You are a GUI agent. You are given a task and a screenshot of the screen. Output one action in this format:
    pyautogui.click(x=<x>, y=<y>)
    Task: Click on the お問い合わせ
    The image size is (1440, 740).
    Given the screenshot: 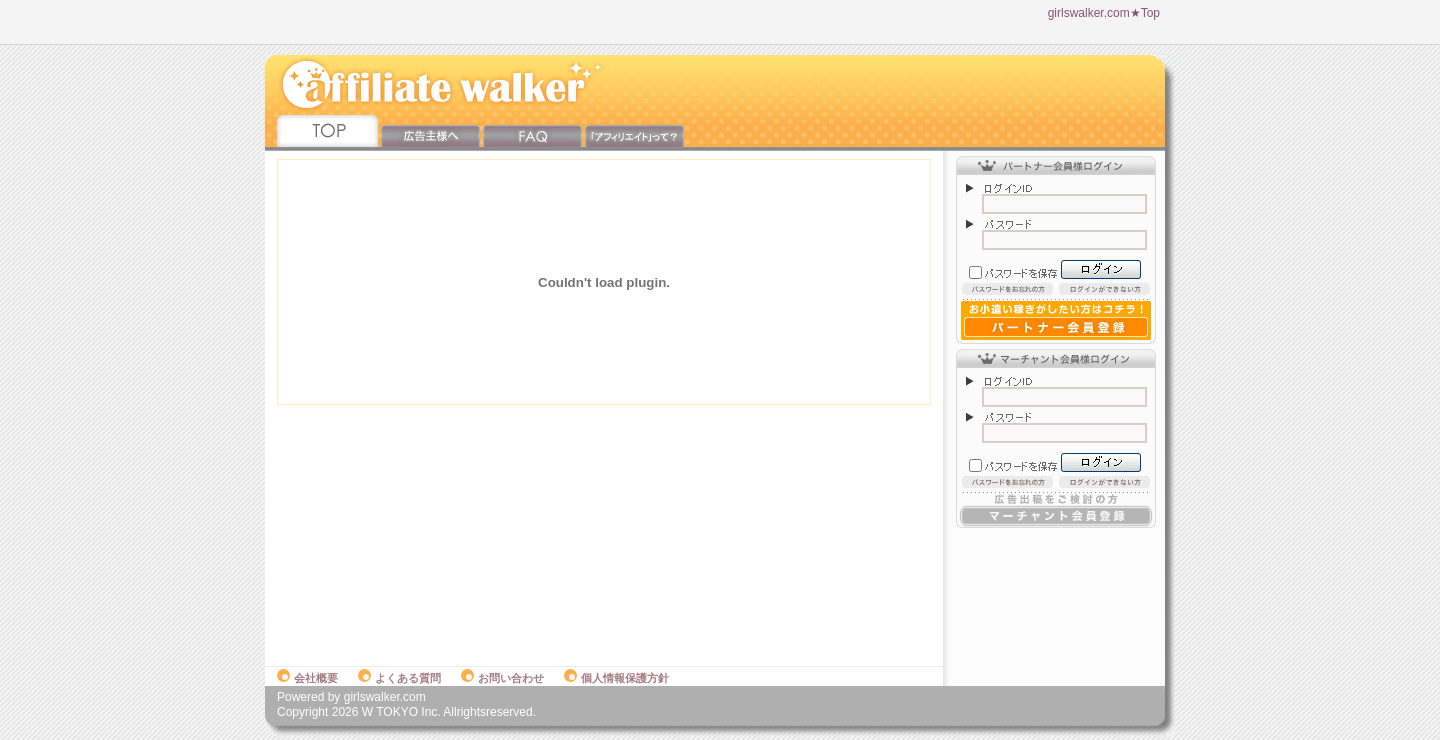 What is the action you would take?
    pyautogui.click(x=502, y=678)
    